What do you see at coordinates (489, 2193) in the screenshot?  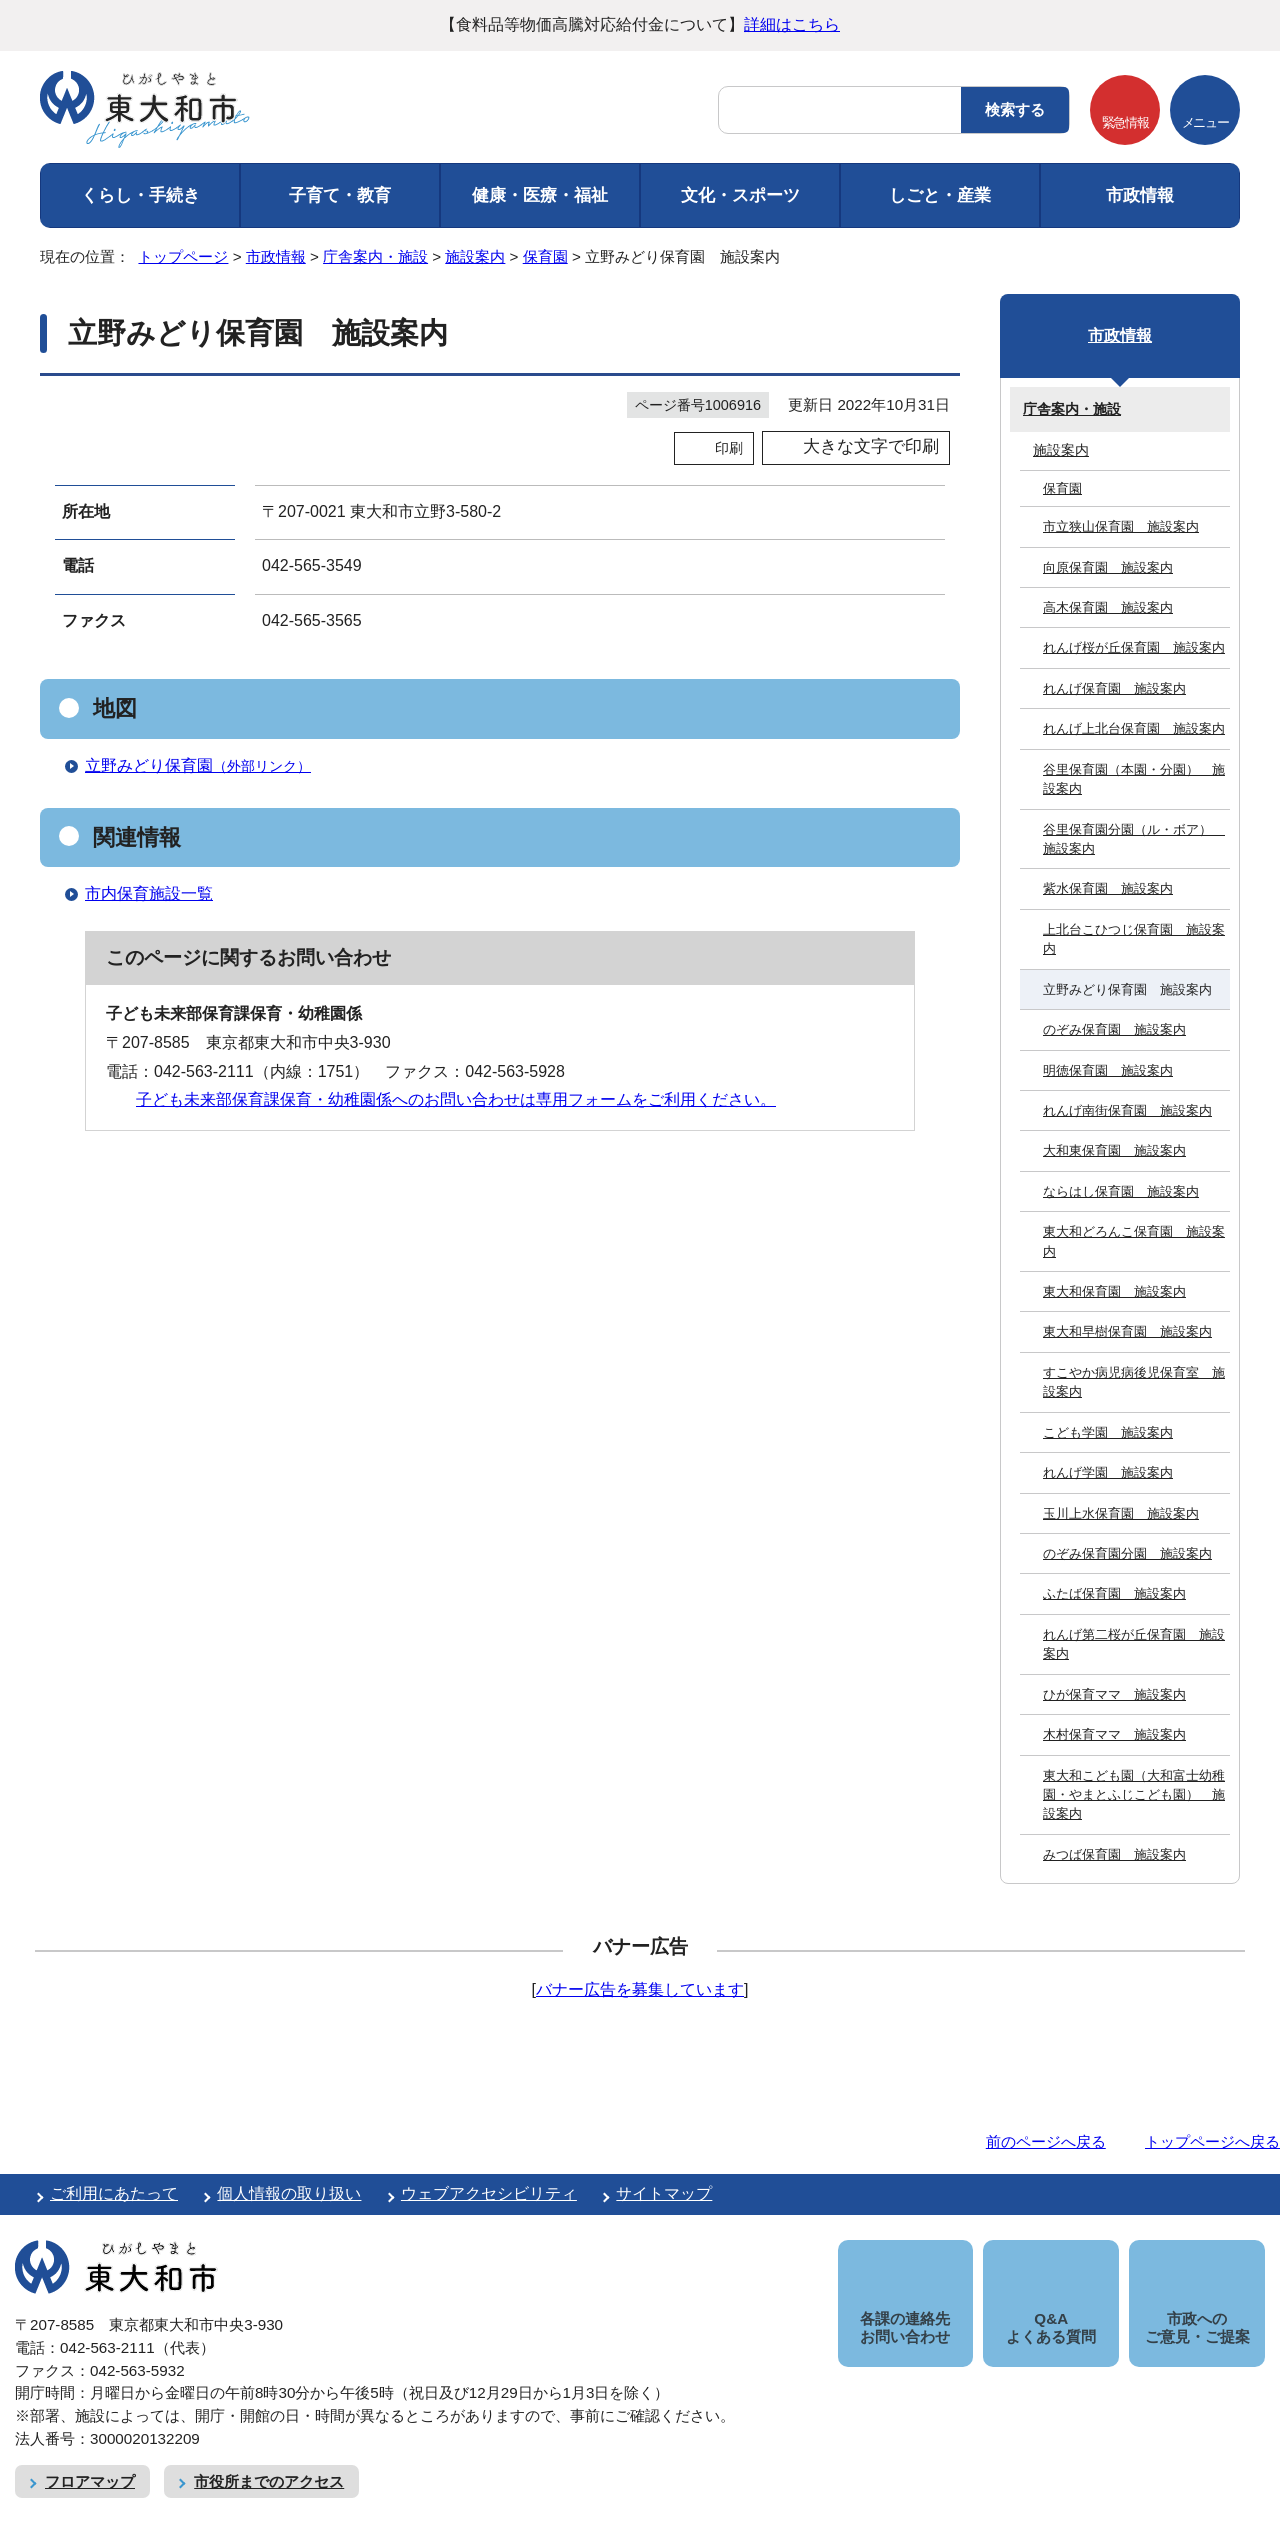 I see `ウェブアクセシビリティ` at bounding box center [489, 2193].